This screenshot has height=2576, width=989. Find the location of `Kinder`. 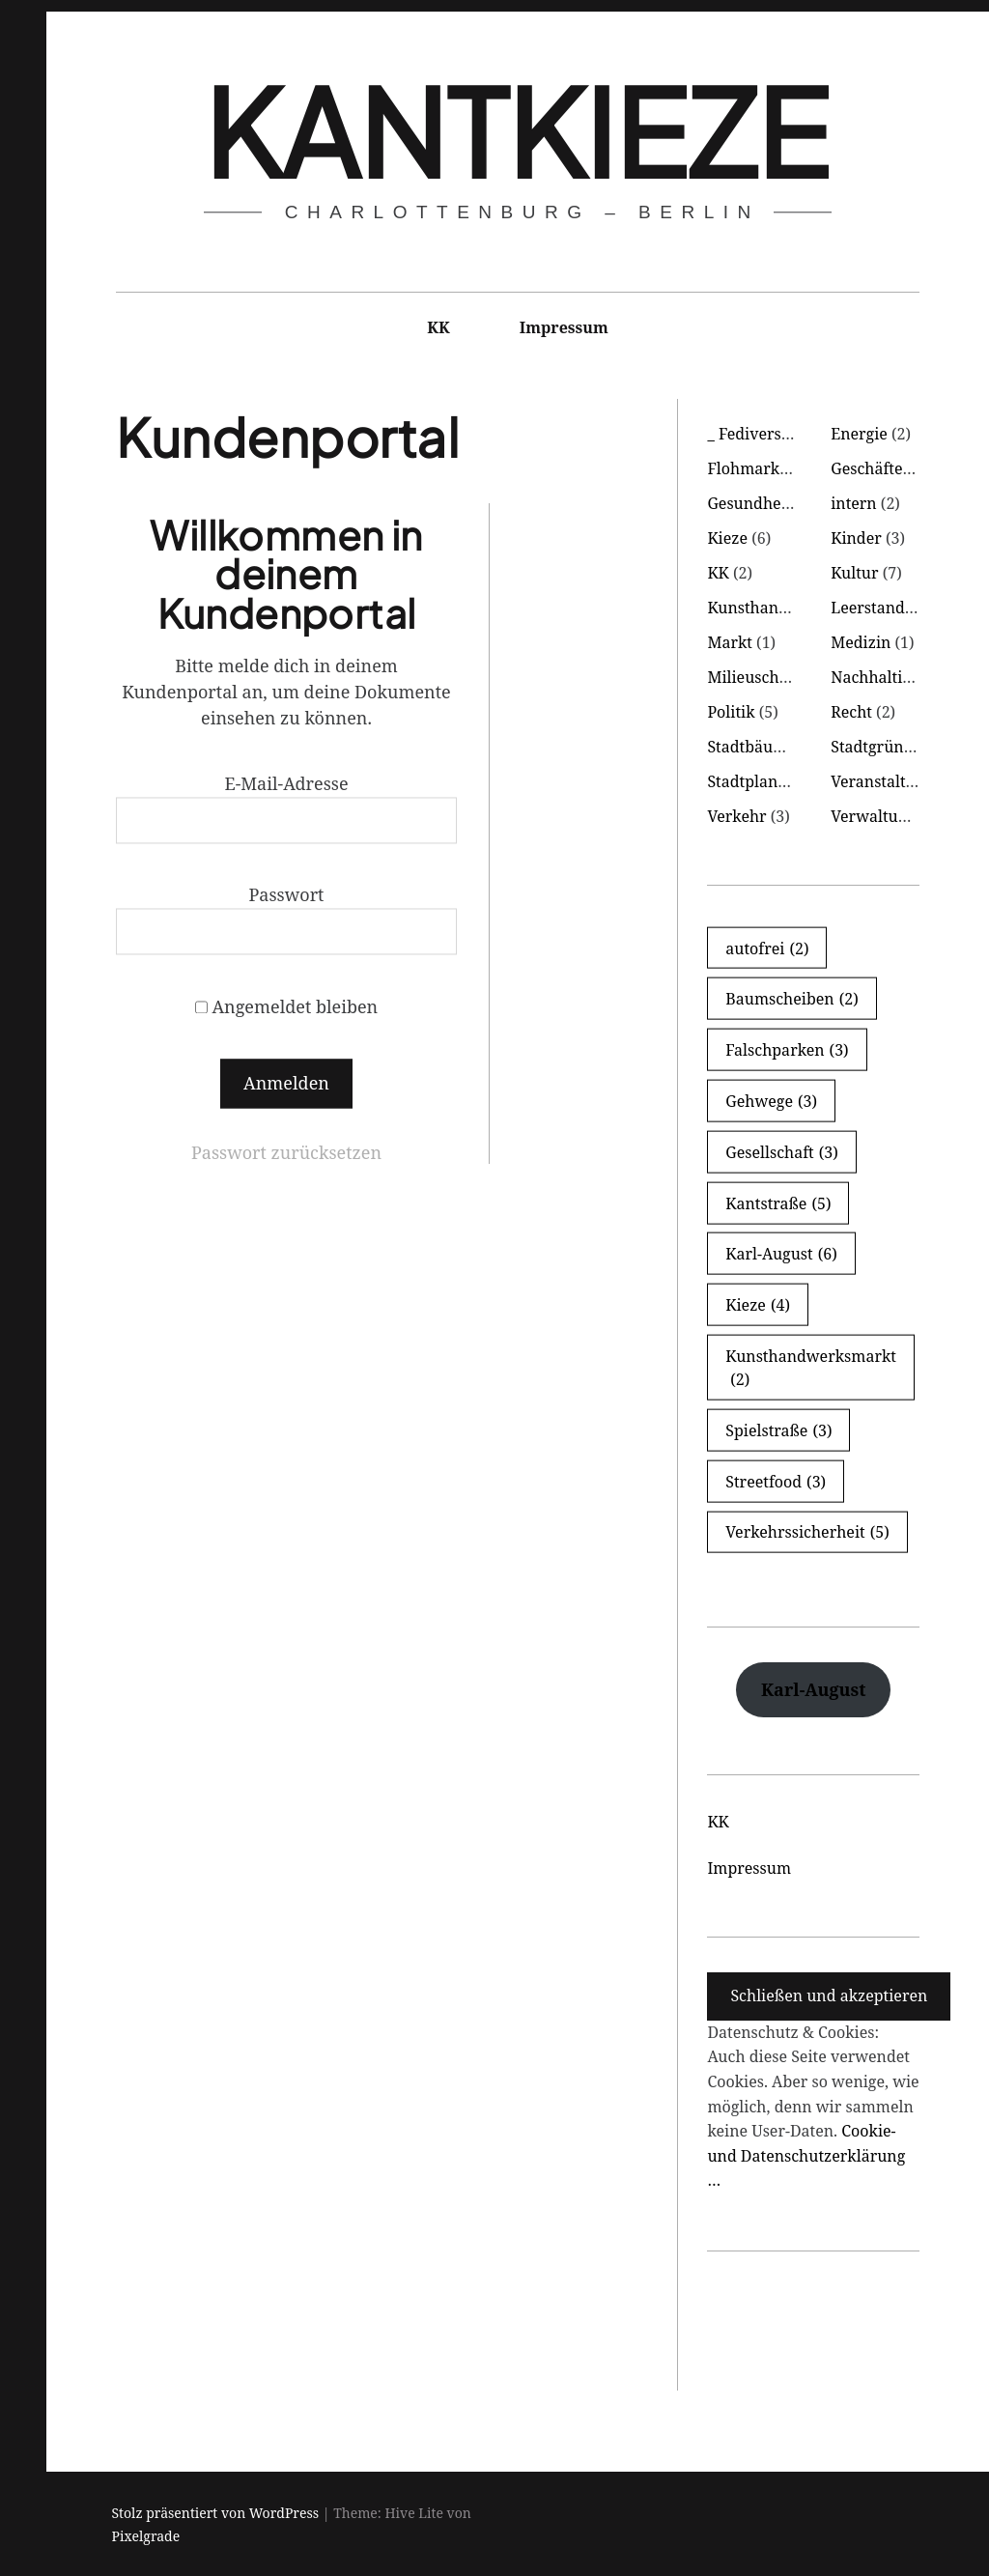

Kinder is located at coordinates (856, 538).